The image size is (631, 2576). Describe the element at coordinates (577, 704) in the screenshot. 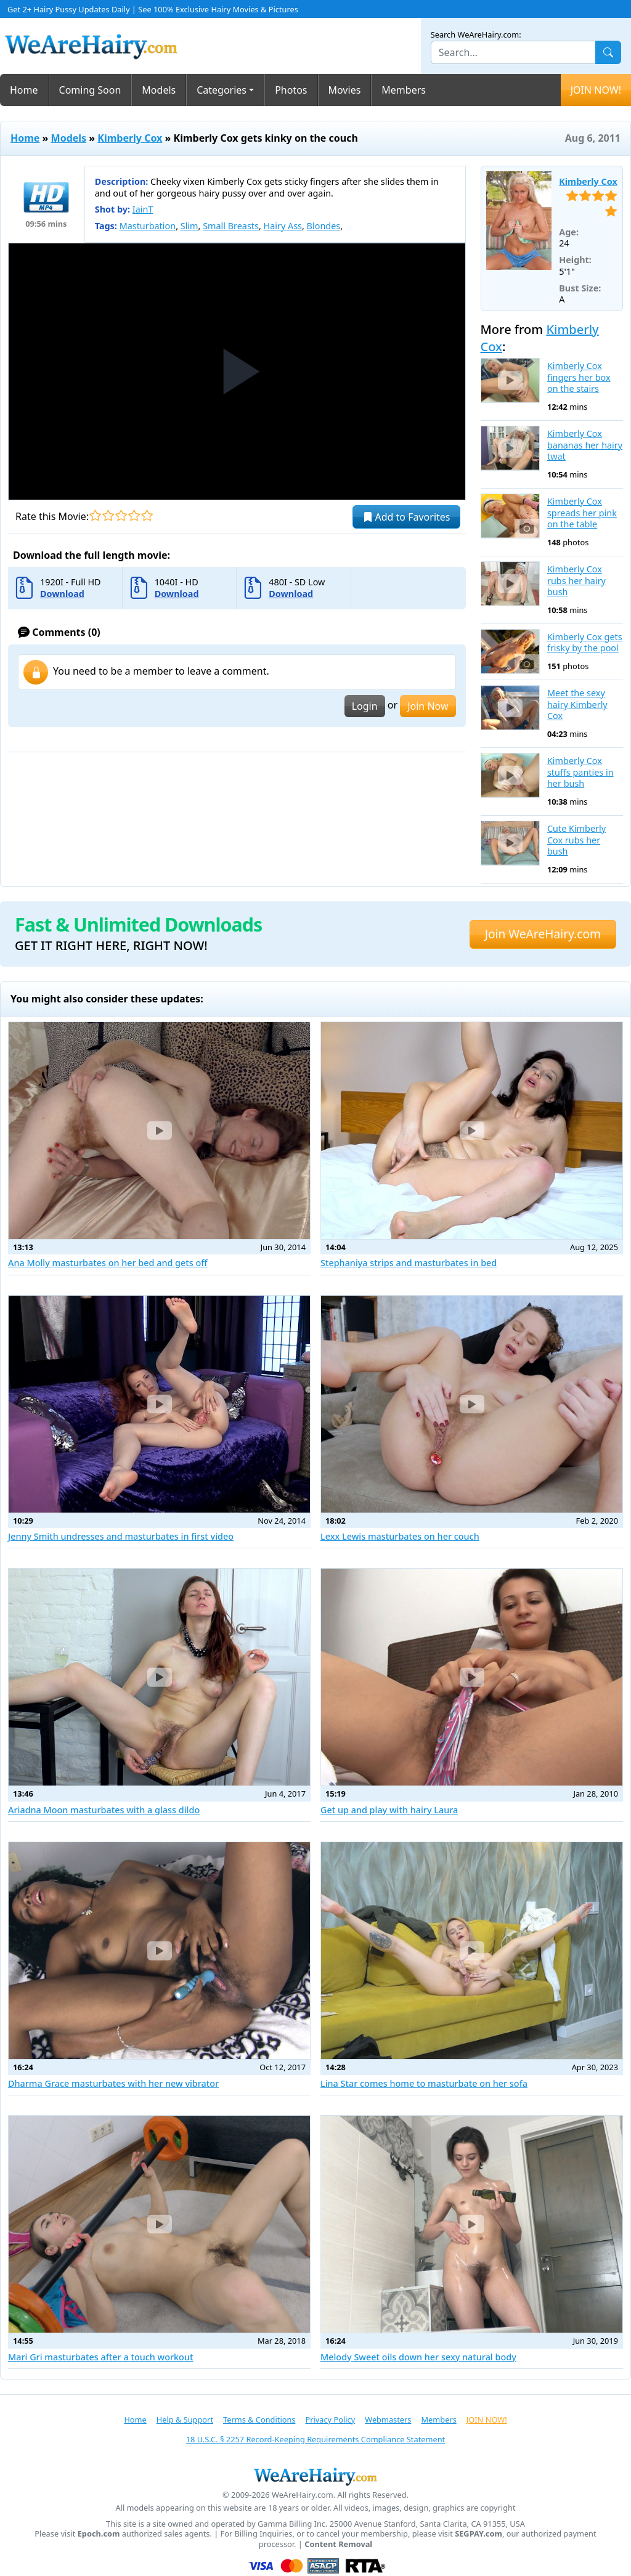

I see `Meet the sexy hairy Kimberly Cox` at that location.